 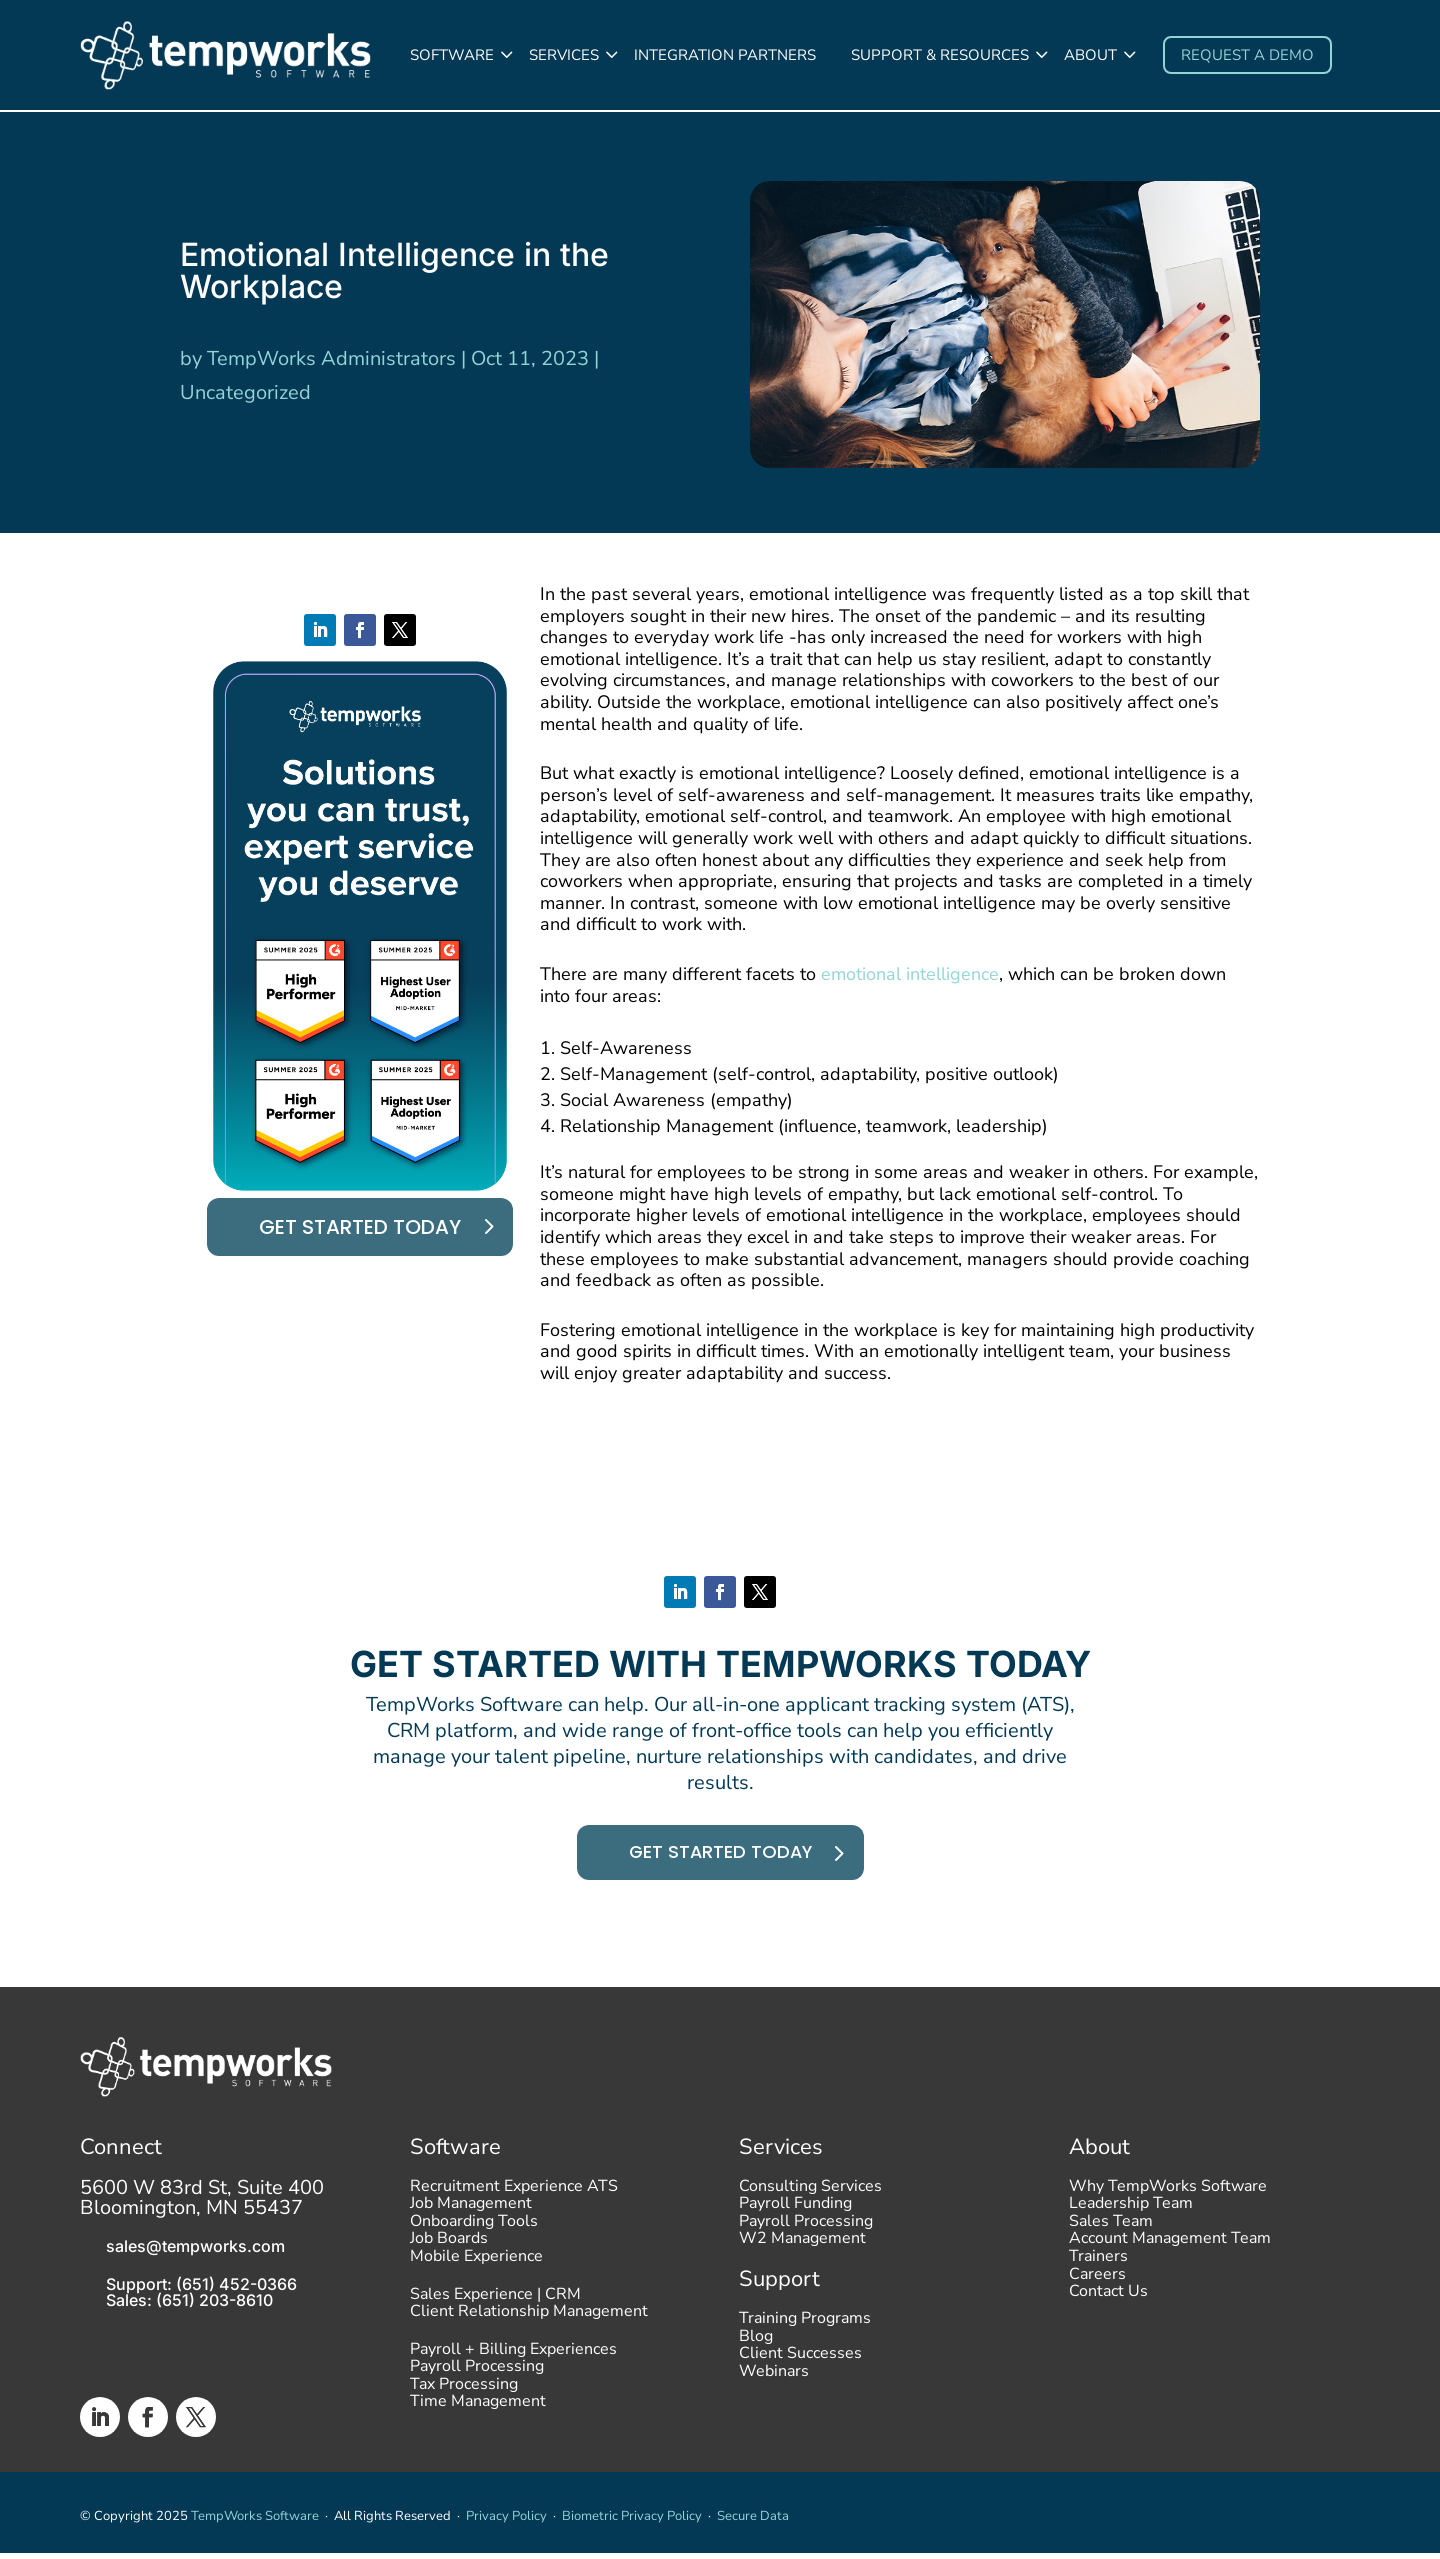 I want to click on Sales Experience | CRM, so click(x=495, y=2305).